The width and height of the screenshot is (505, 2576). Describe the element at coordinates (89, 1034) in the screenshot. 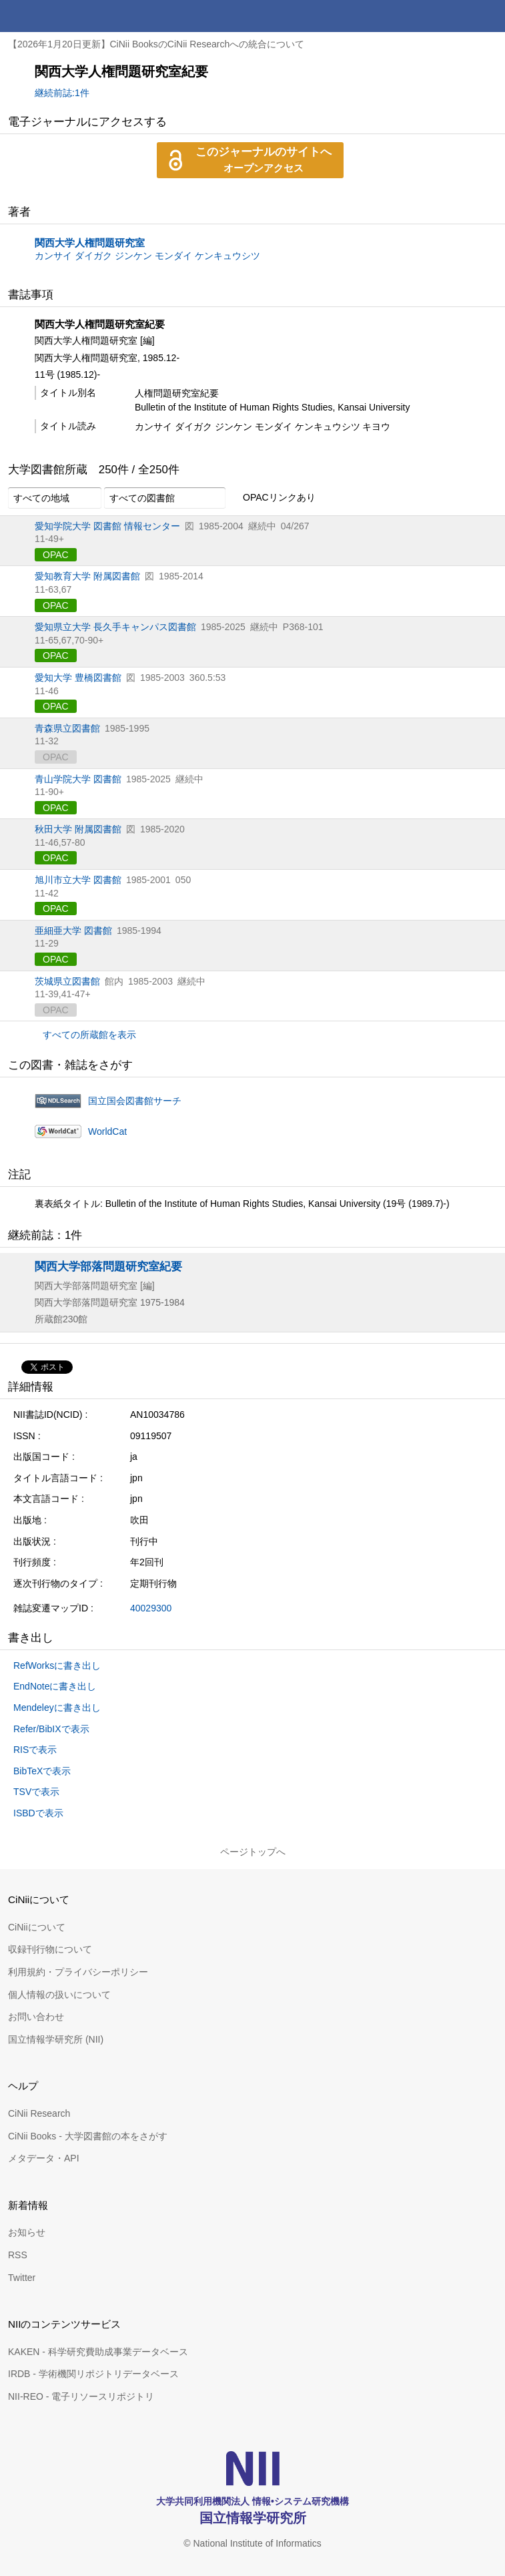

I see `すべての所蔵館を表示` at that location.